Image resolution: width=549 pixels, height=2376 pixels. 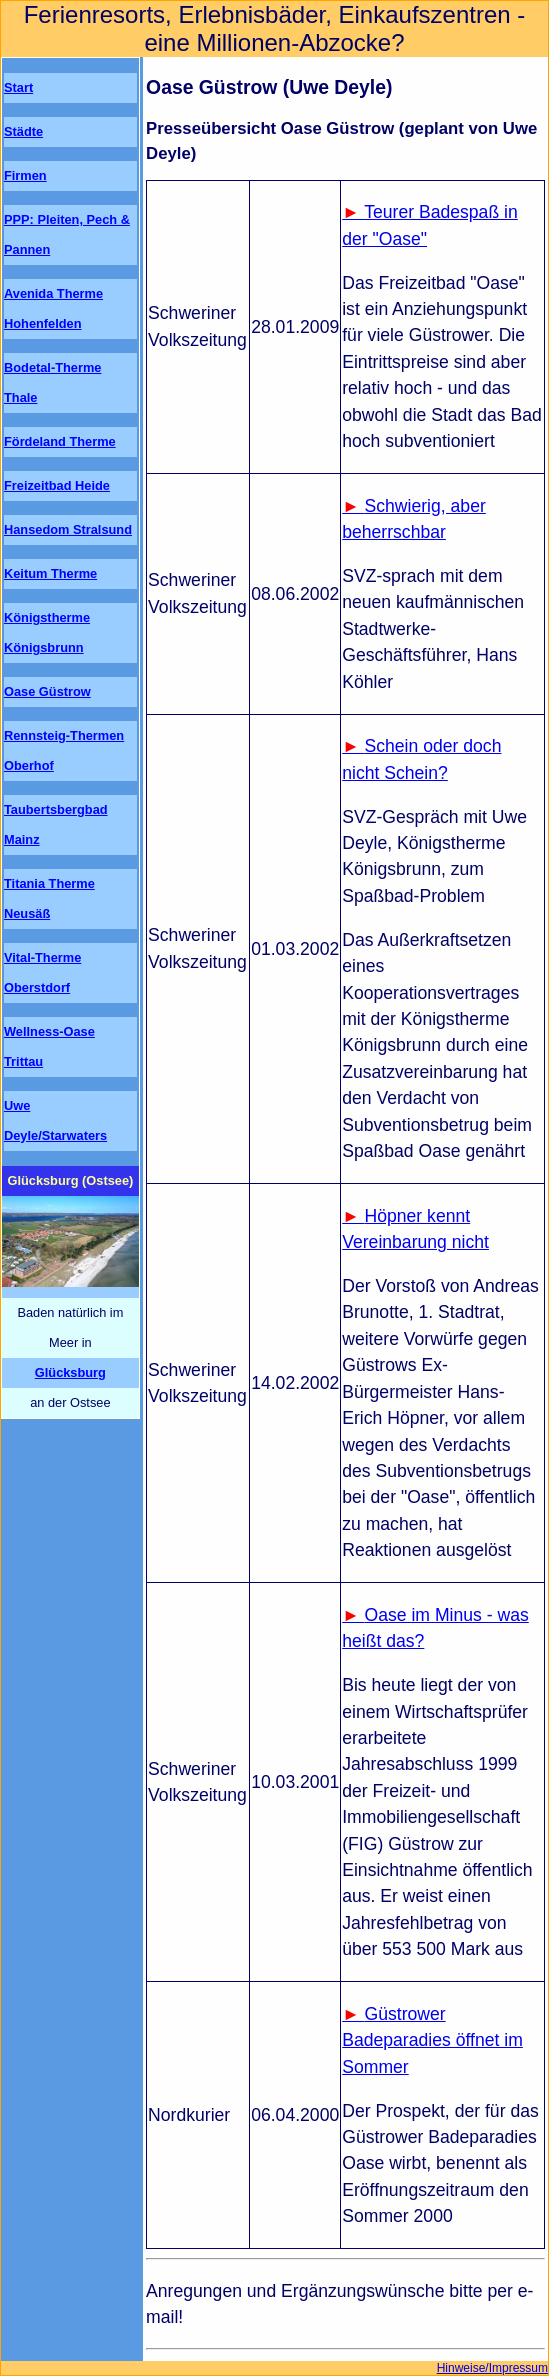 I want to click on Taubertsbergbad Mainz, so click(x=56, y=824).